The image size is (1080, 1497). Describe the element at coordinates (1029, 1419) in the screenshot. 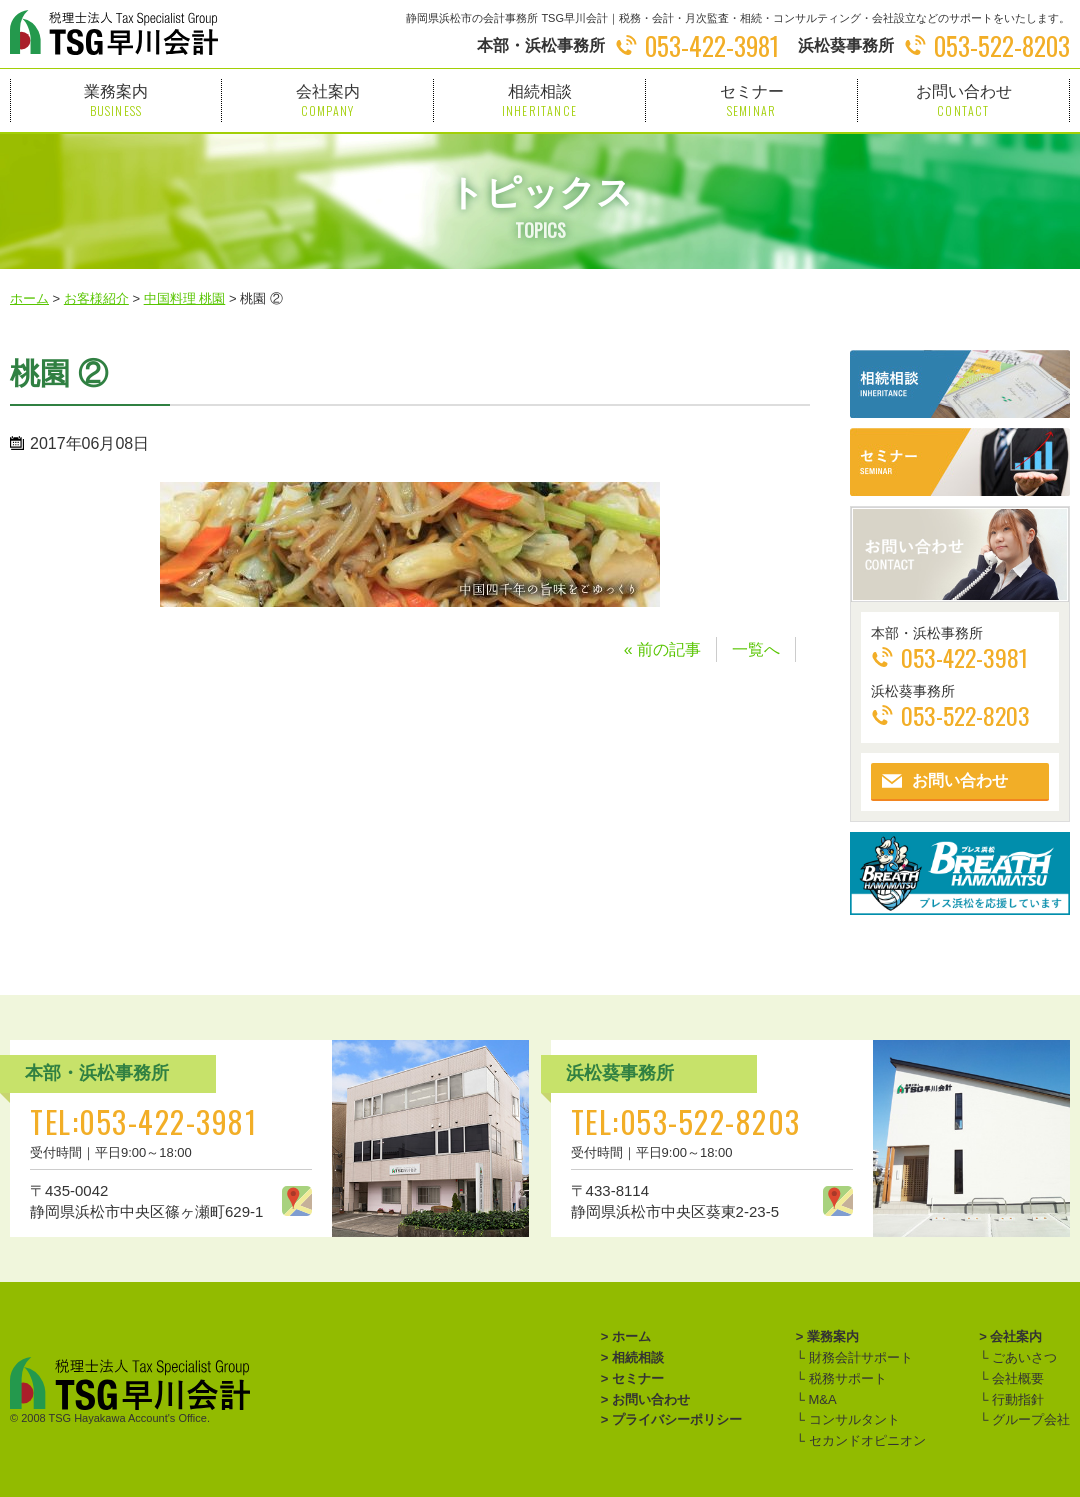

I see `グループ会社` at that location.